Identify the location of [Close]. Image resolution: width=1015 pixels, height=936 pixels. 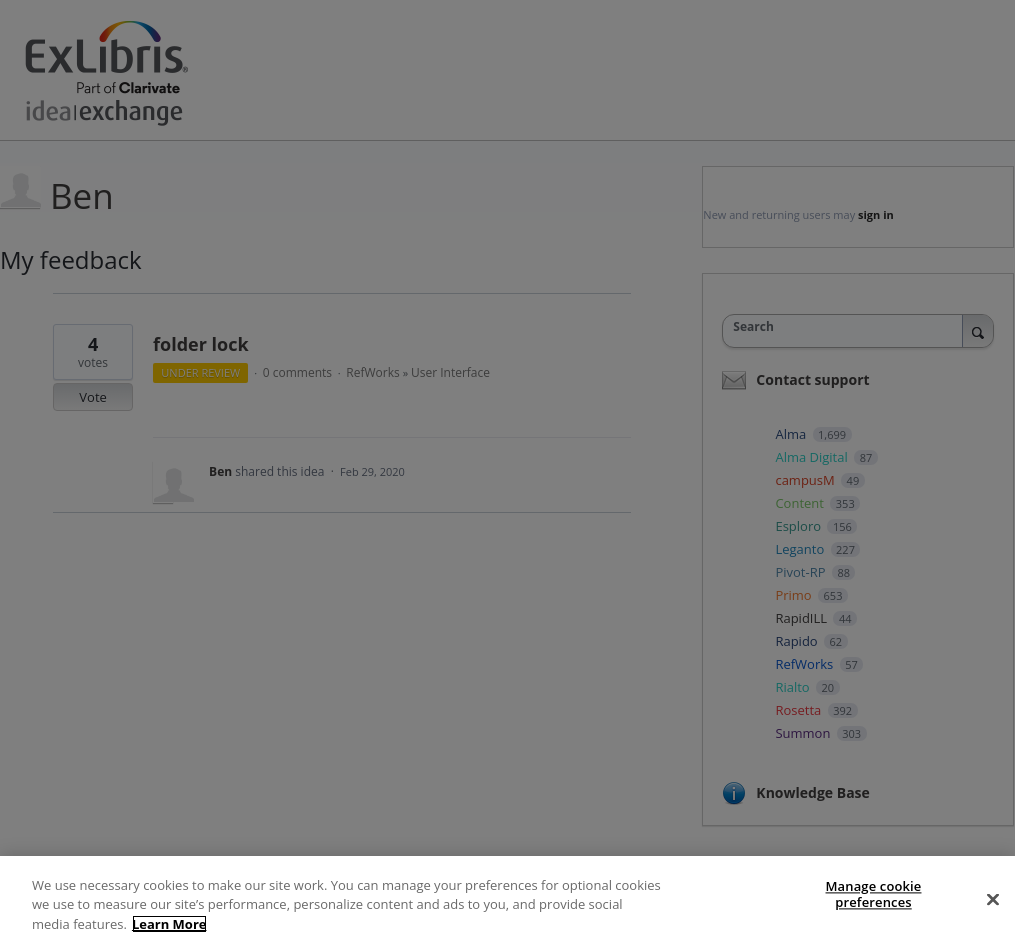
(993, 912).